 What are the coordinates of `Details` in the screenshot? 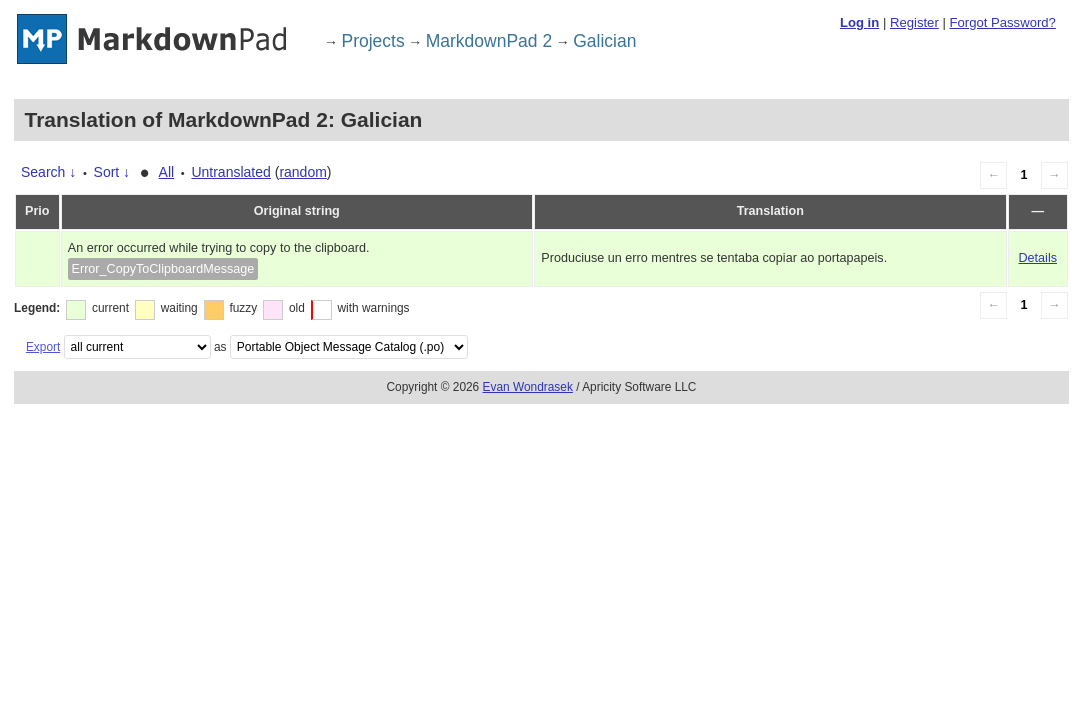 It's located at (1038, 258).